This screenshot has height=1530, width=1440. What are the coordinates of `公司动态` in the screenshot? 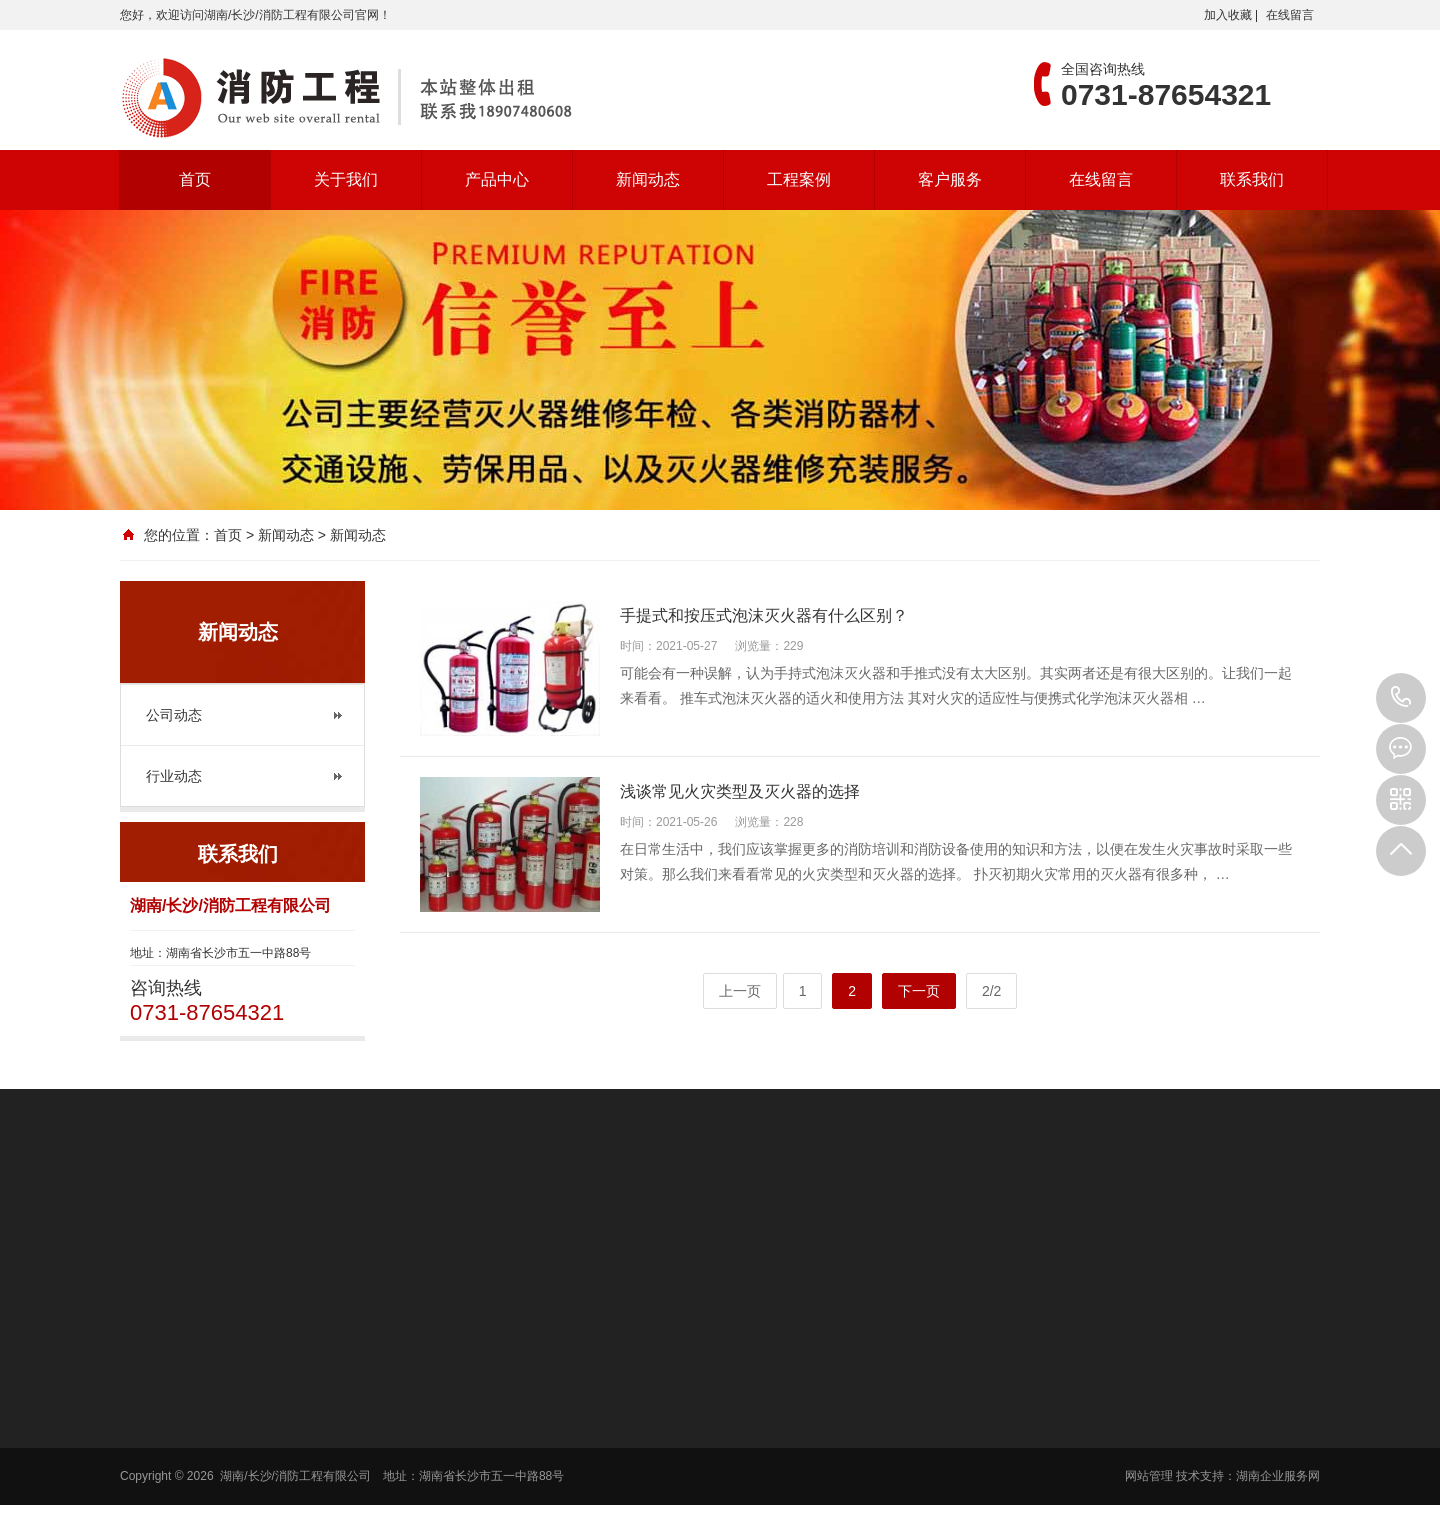 It's located at (174, 715).